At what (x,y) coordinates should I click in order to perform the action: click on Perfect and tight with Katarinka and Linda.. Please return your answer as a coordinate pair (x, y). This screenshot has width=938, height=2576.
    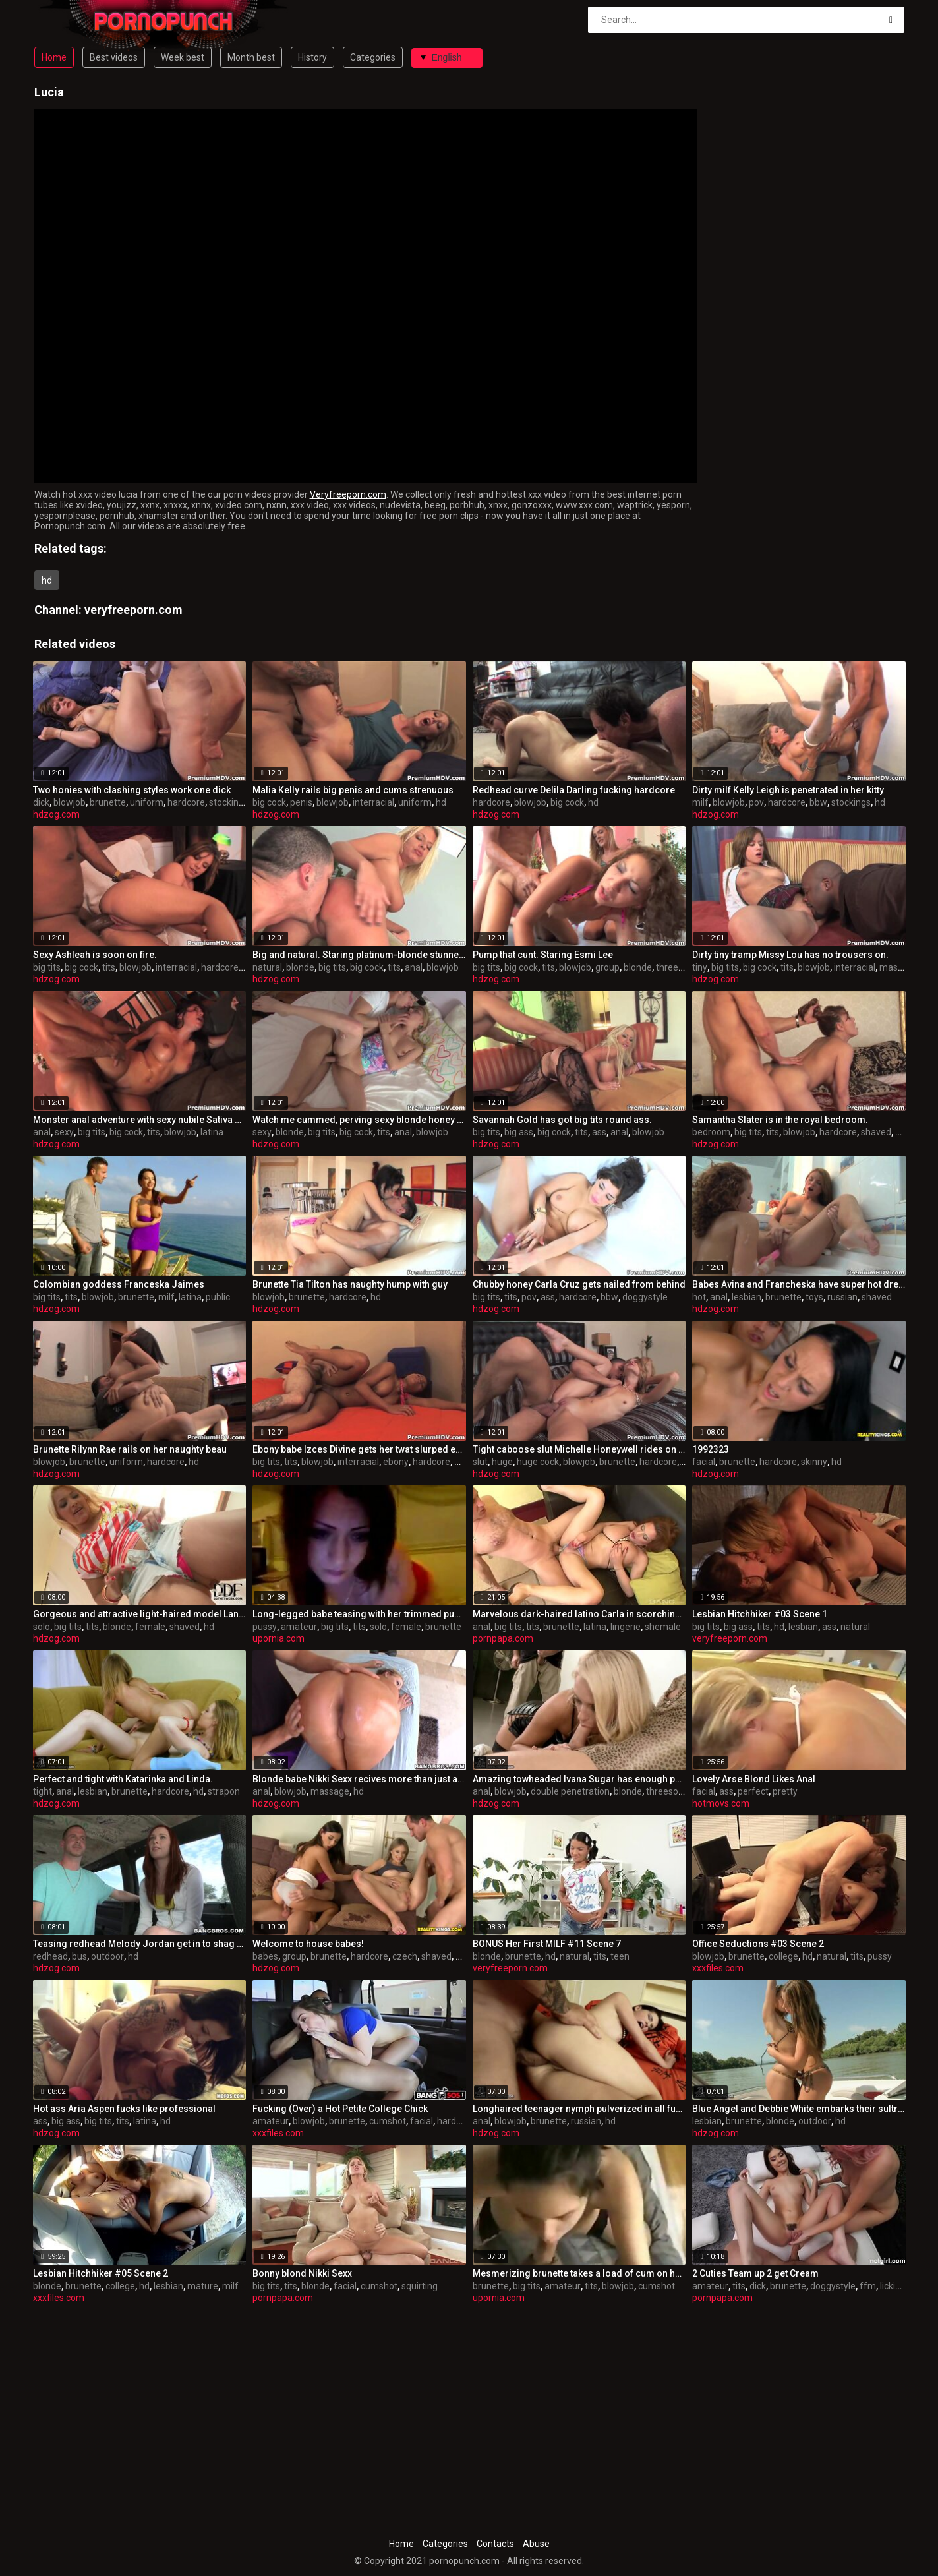
    Looking at the image, I should click on (123, 1779).